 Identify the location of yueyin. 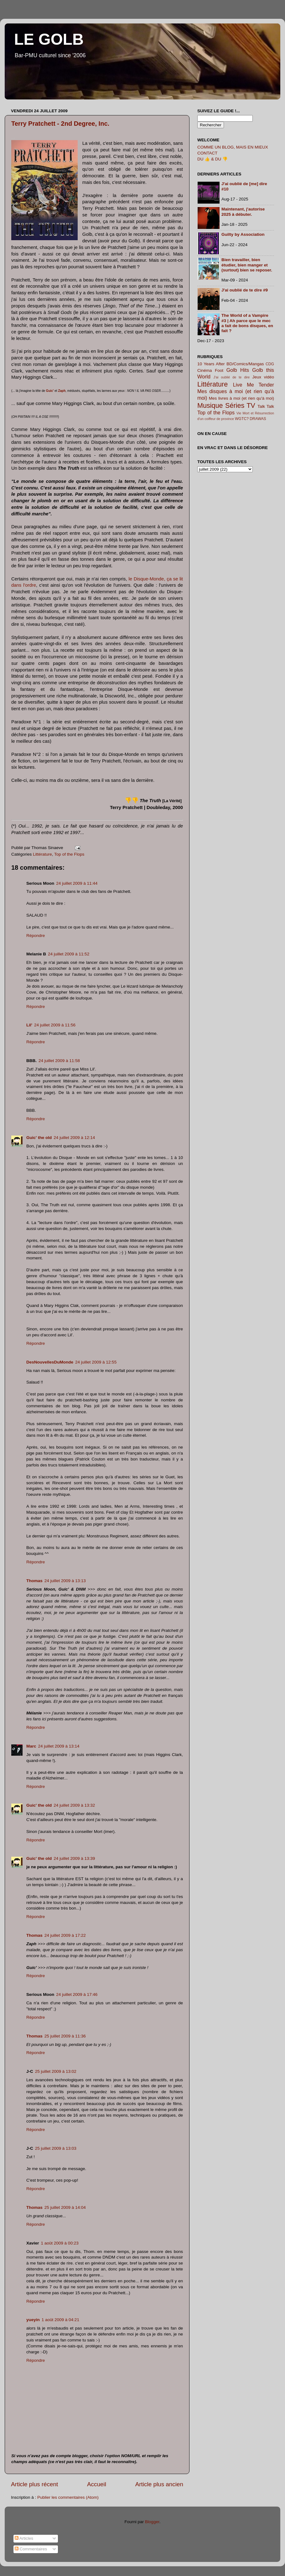
(33, 2319).